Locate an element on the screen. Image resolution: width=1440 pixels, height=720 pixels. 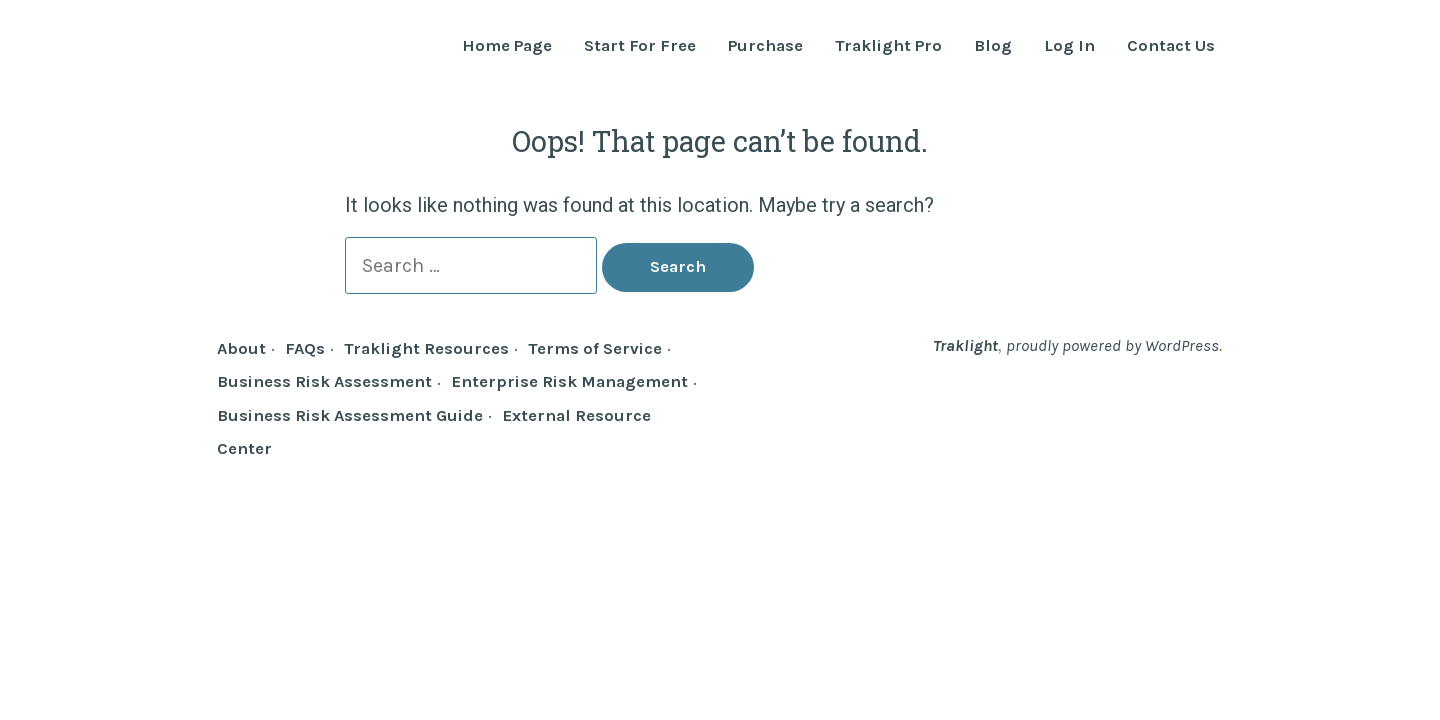
FAQs is located at coordinates (305, 348).